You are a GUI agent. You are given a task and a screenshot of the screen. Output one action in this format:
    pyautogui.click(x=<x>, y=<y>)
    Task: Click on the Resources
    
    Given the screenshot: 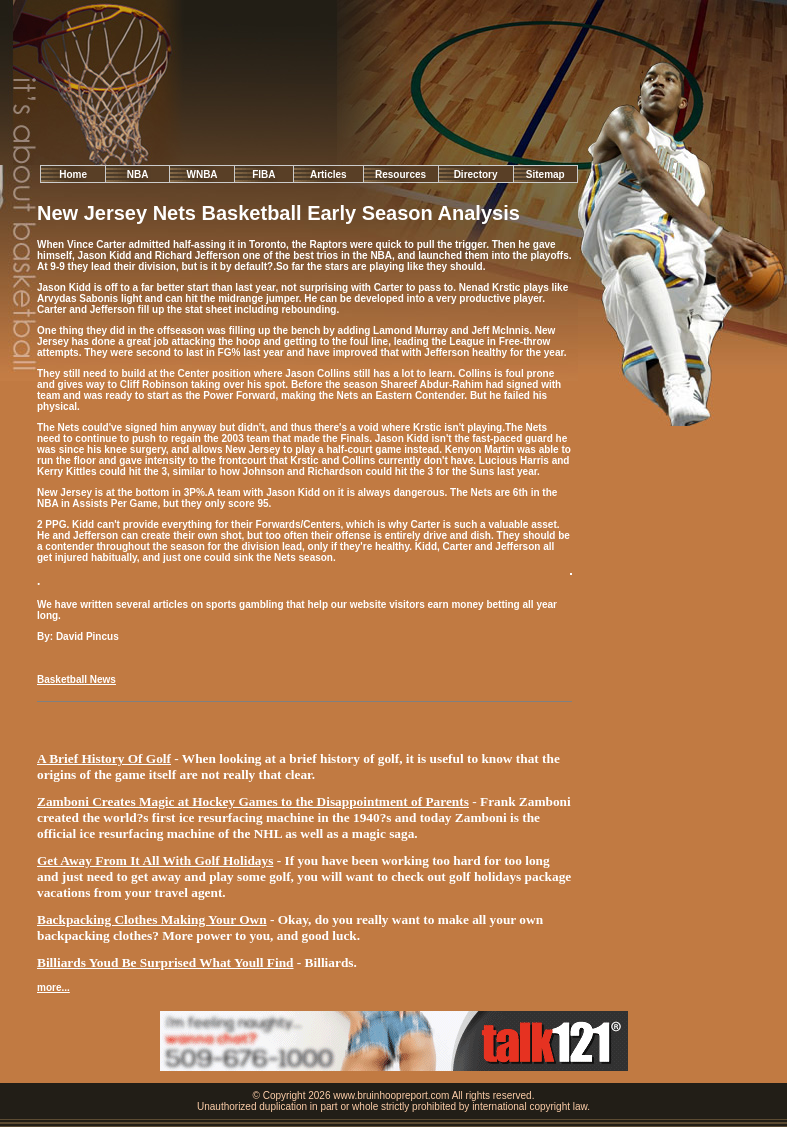 What is the action you would take?
    pyautogui.click(x=400, y=174)
    